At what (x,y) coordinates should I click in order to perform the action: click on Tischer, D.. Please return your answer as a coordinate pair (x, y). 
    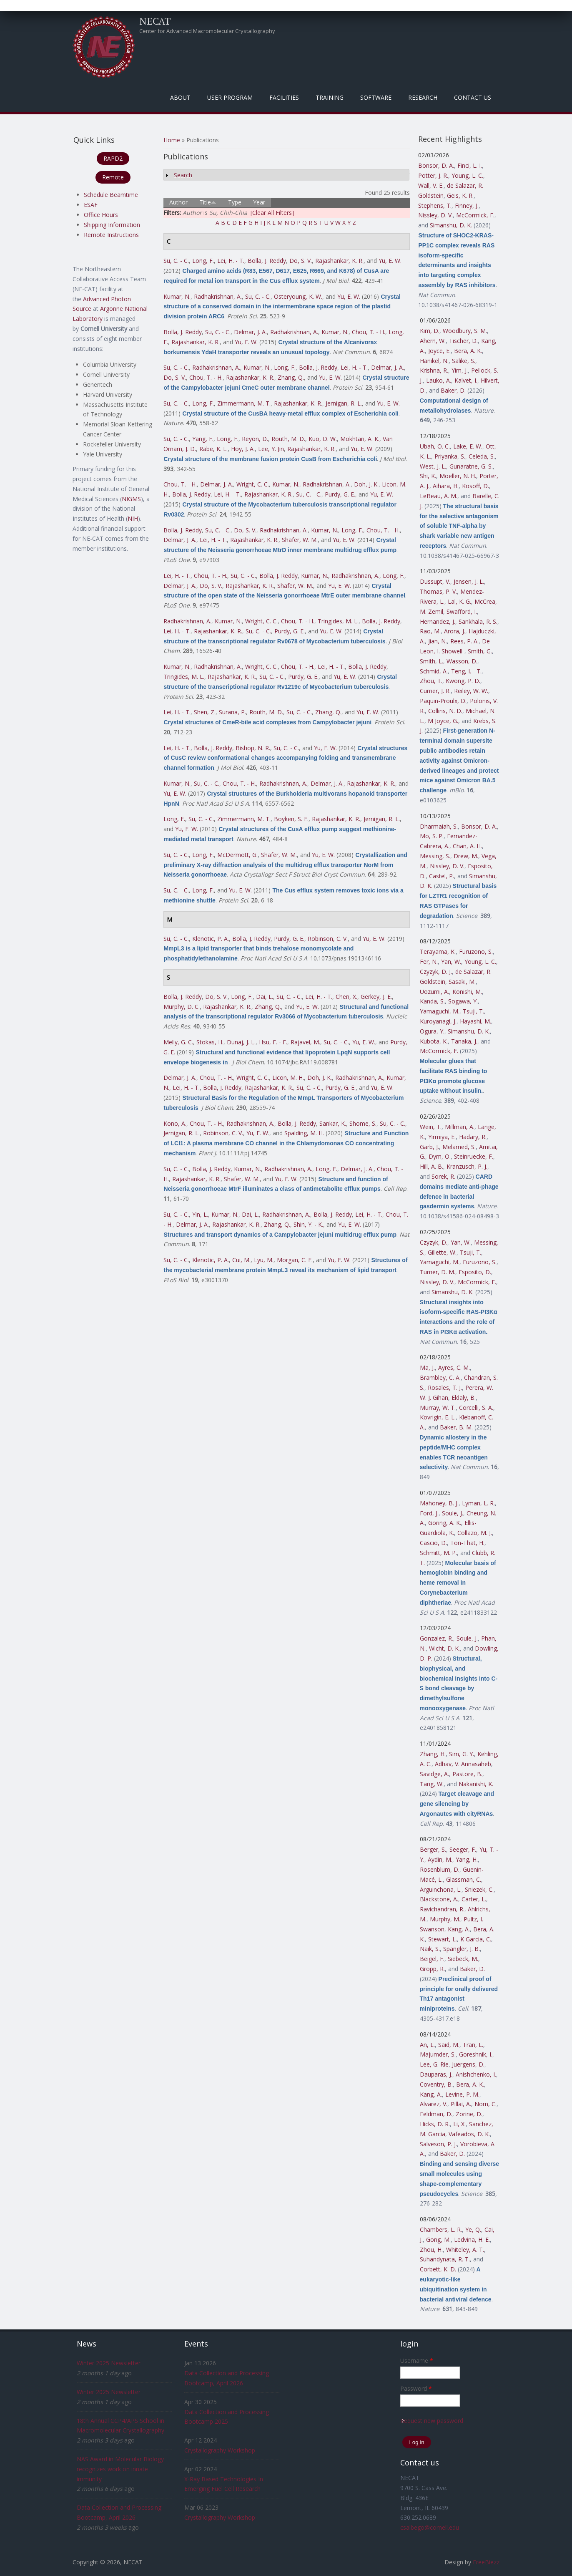
    Looking at the image, I should click on (463, 341).